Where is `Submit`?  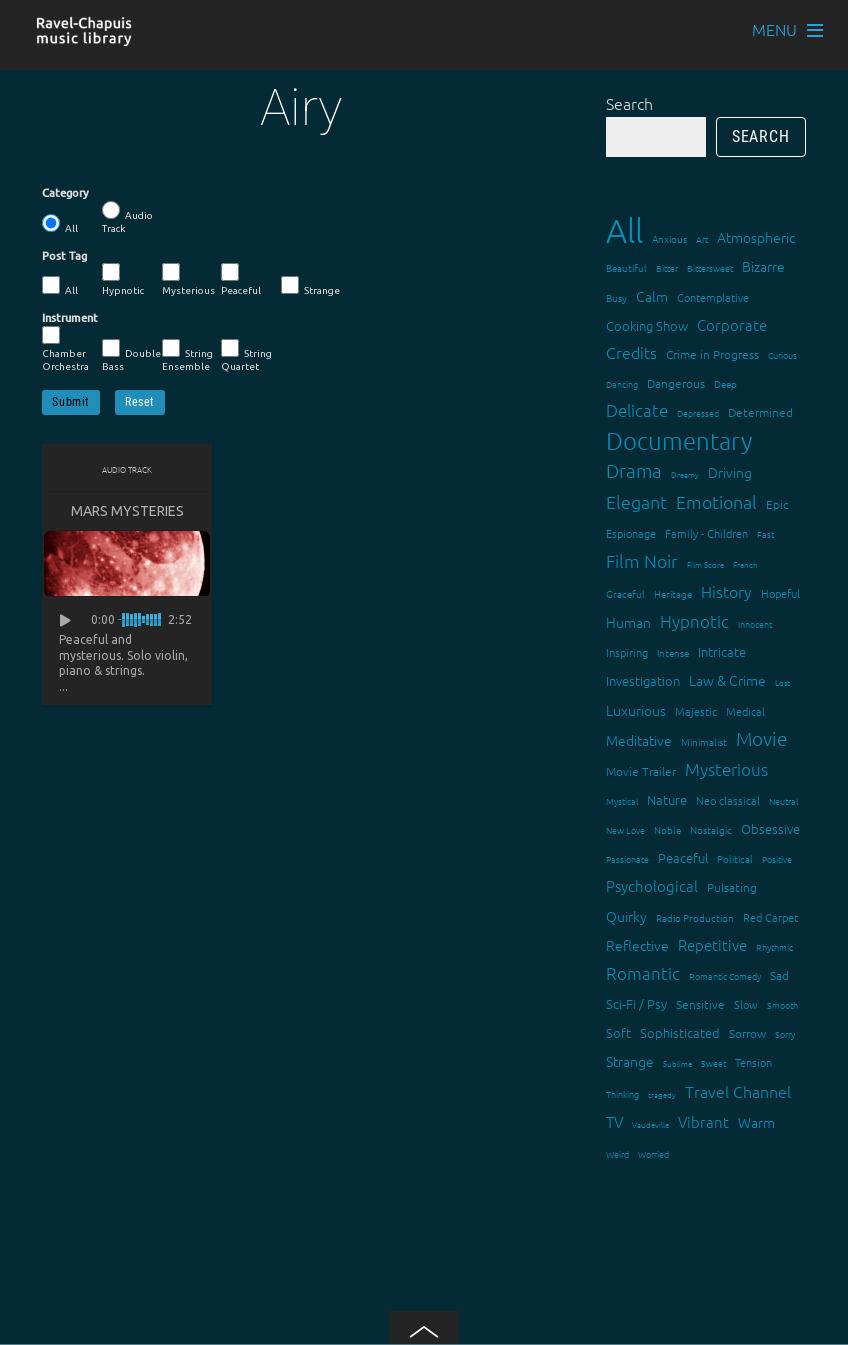
Submit is located at coordinates (71, 402).